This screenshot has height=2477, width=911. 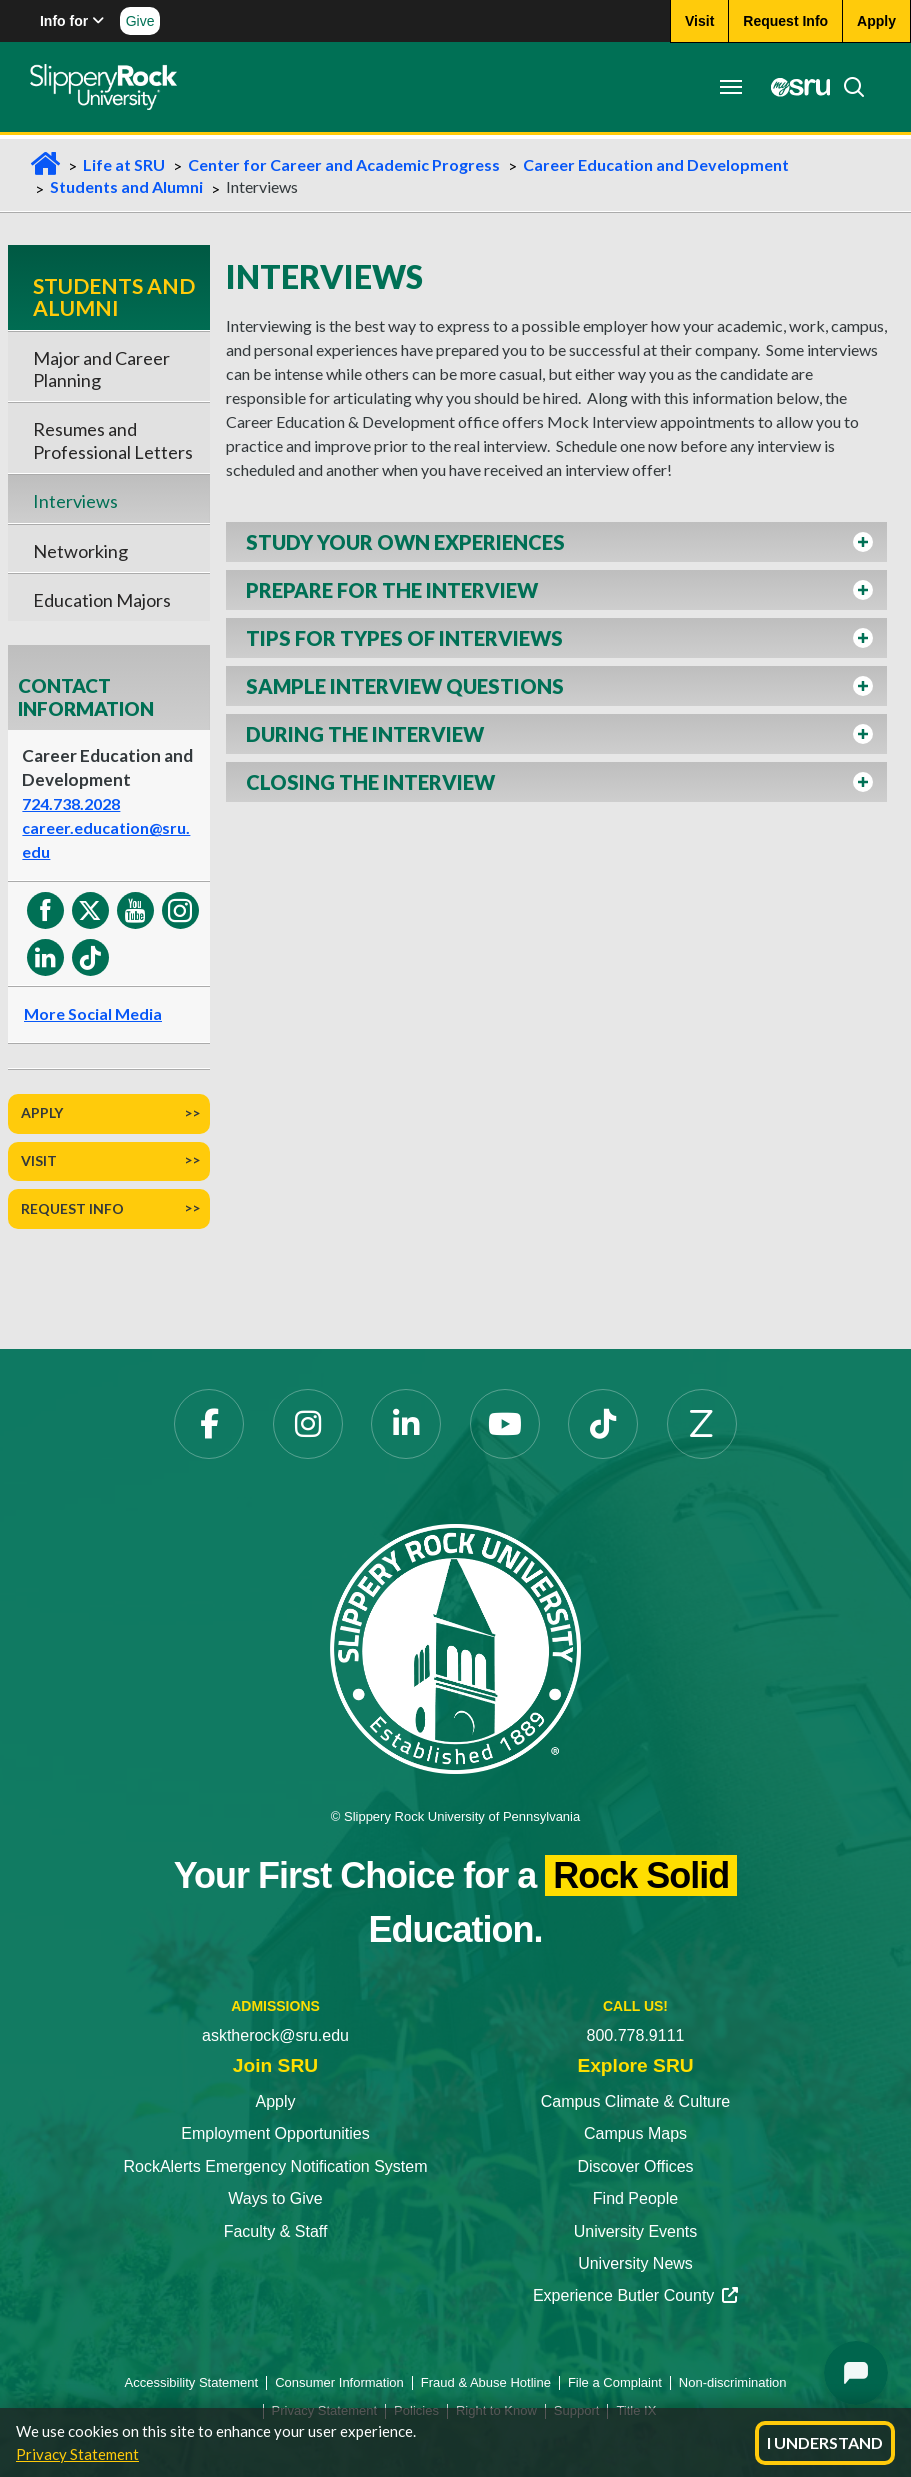 What do you see at coordinates (126, 186) in the screenshot?
I see `Students and Alumni` at bounding box center [126, 186].